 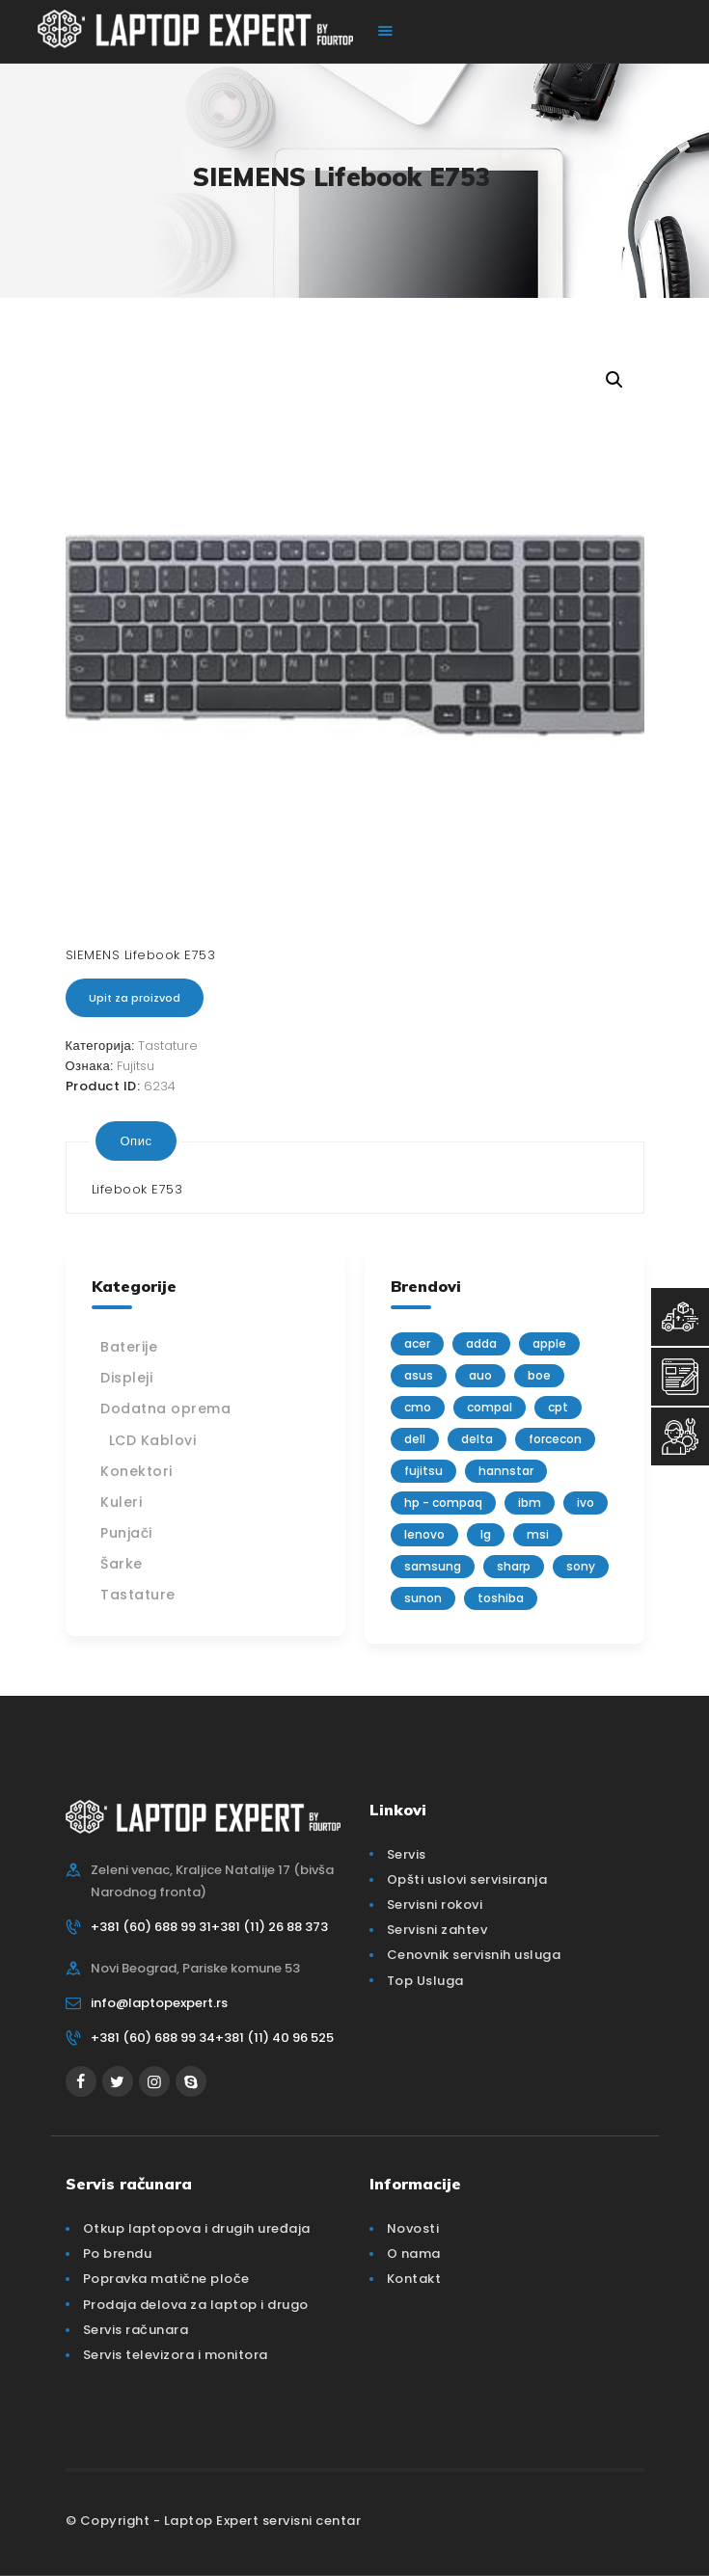 What do you see at coordinates (417, 1407) in the screenshot?
I see `CMO [CMO (21 производ)]` at bounding box center [417, 1407].